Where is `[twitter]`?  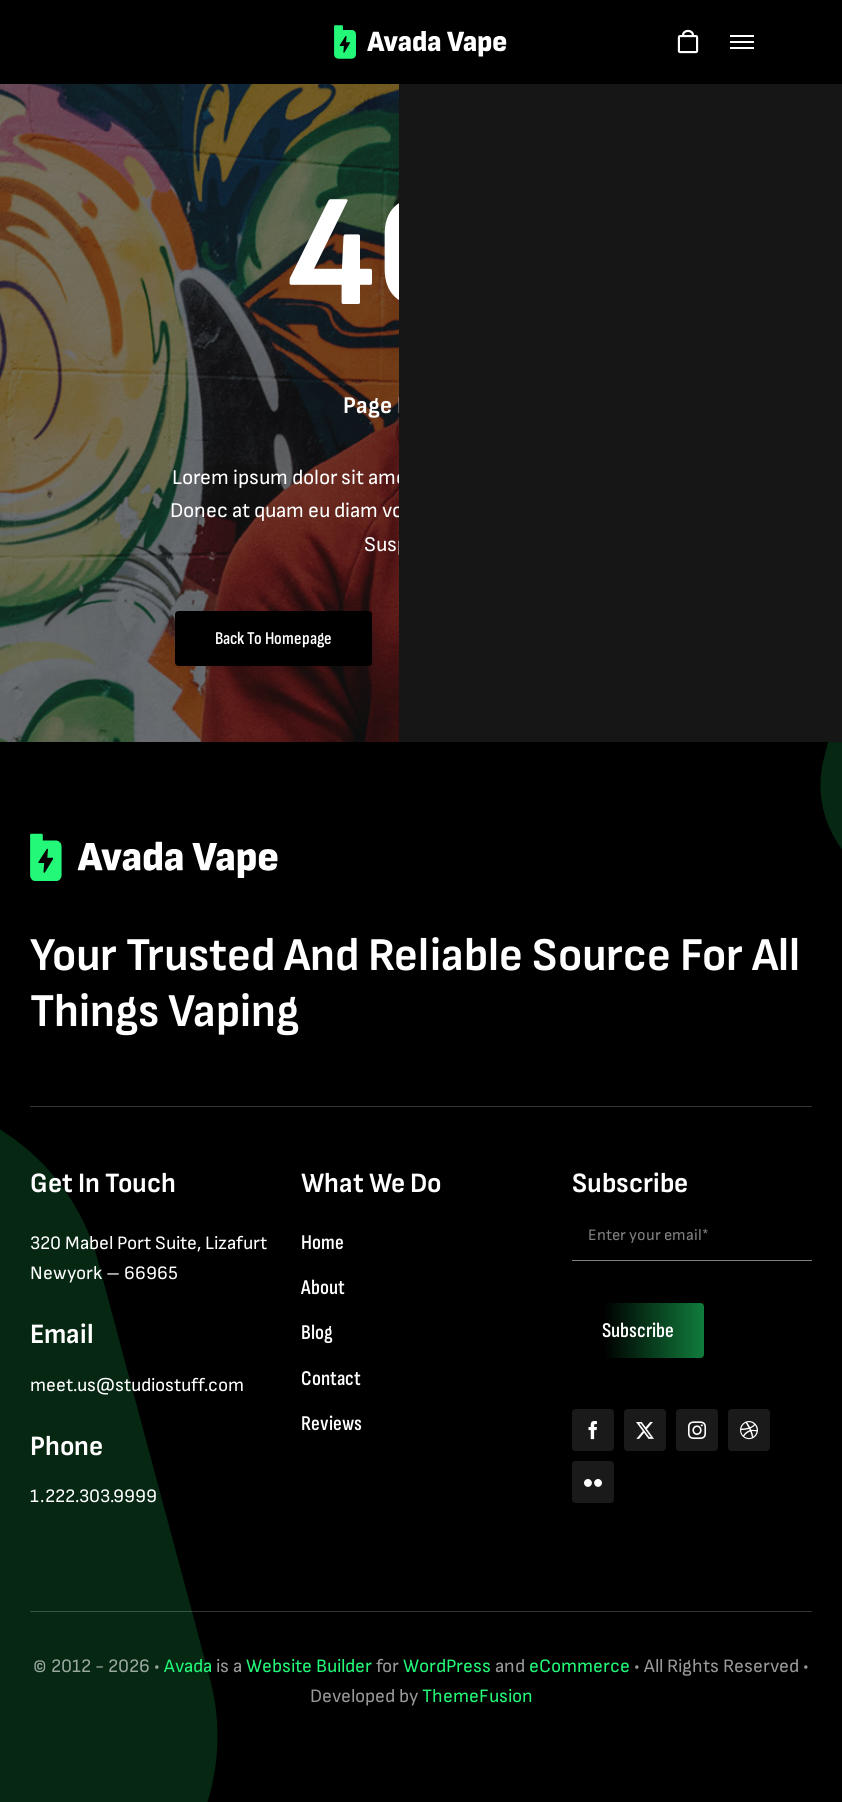
[twitter] is located at coordinates (645, 1430).